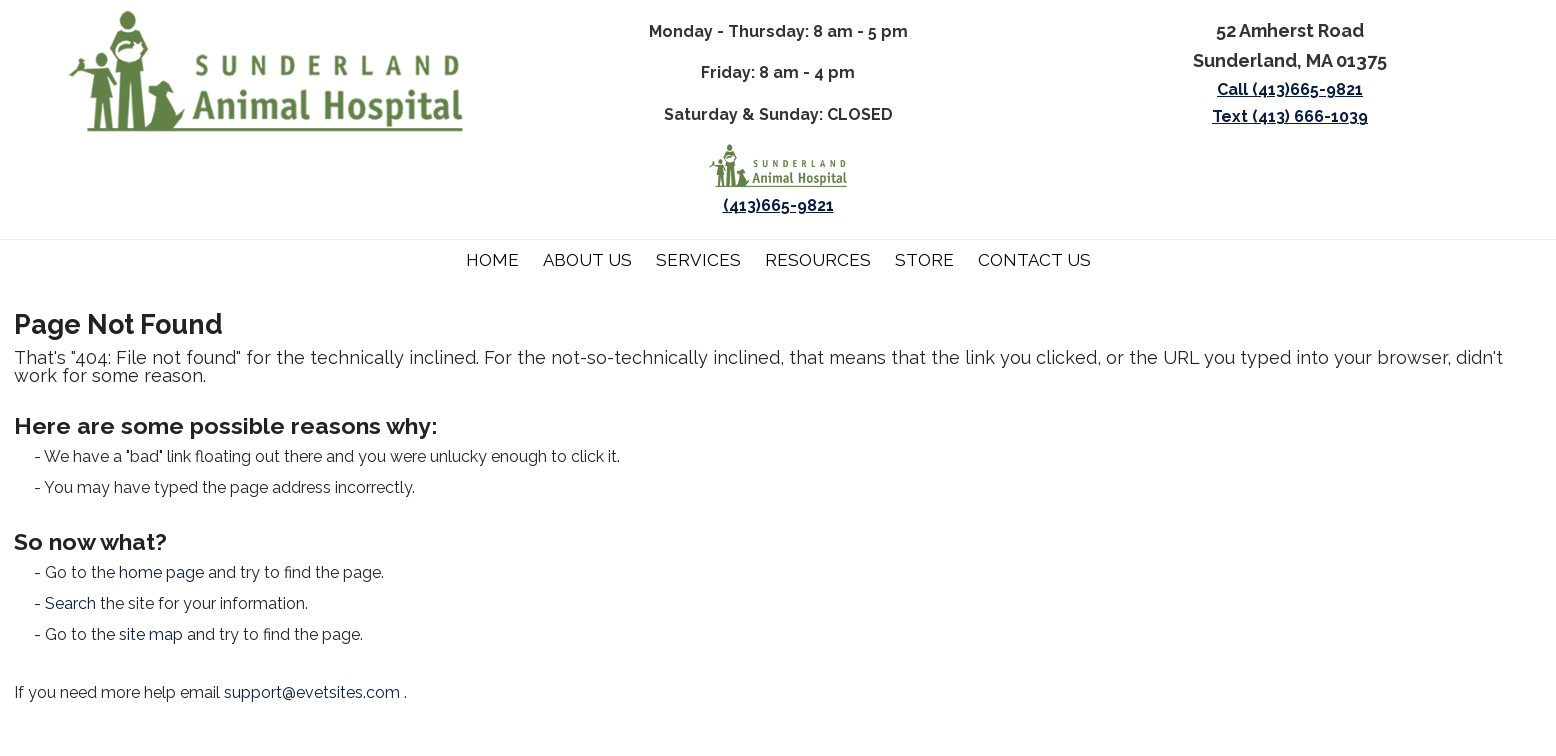  What do you see at coordinates (587, 260) in the screenshot?
I see `About Us` at bounding box center [587, 260].